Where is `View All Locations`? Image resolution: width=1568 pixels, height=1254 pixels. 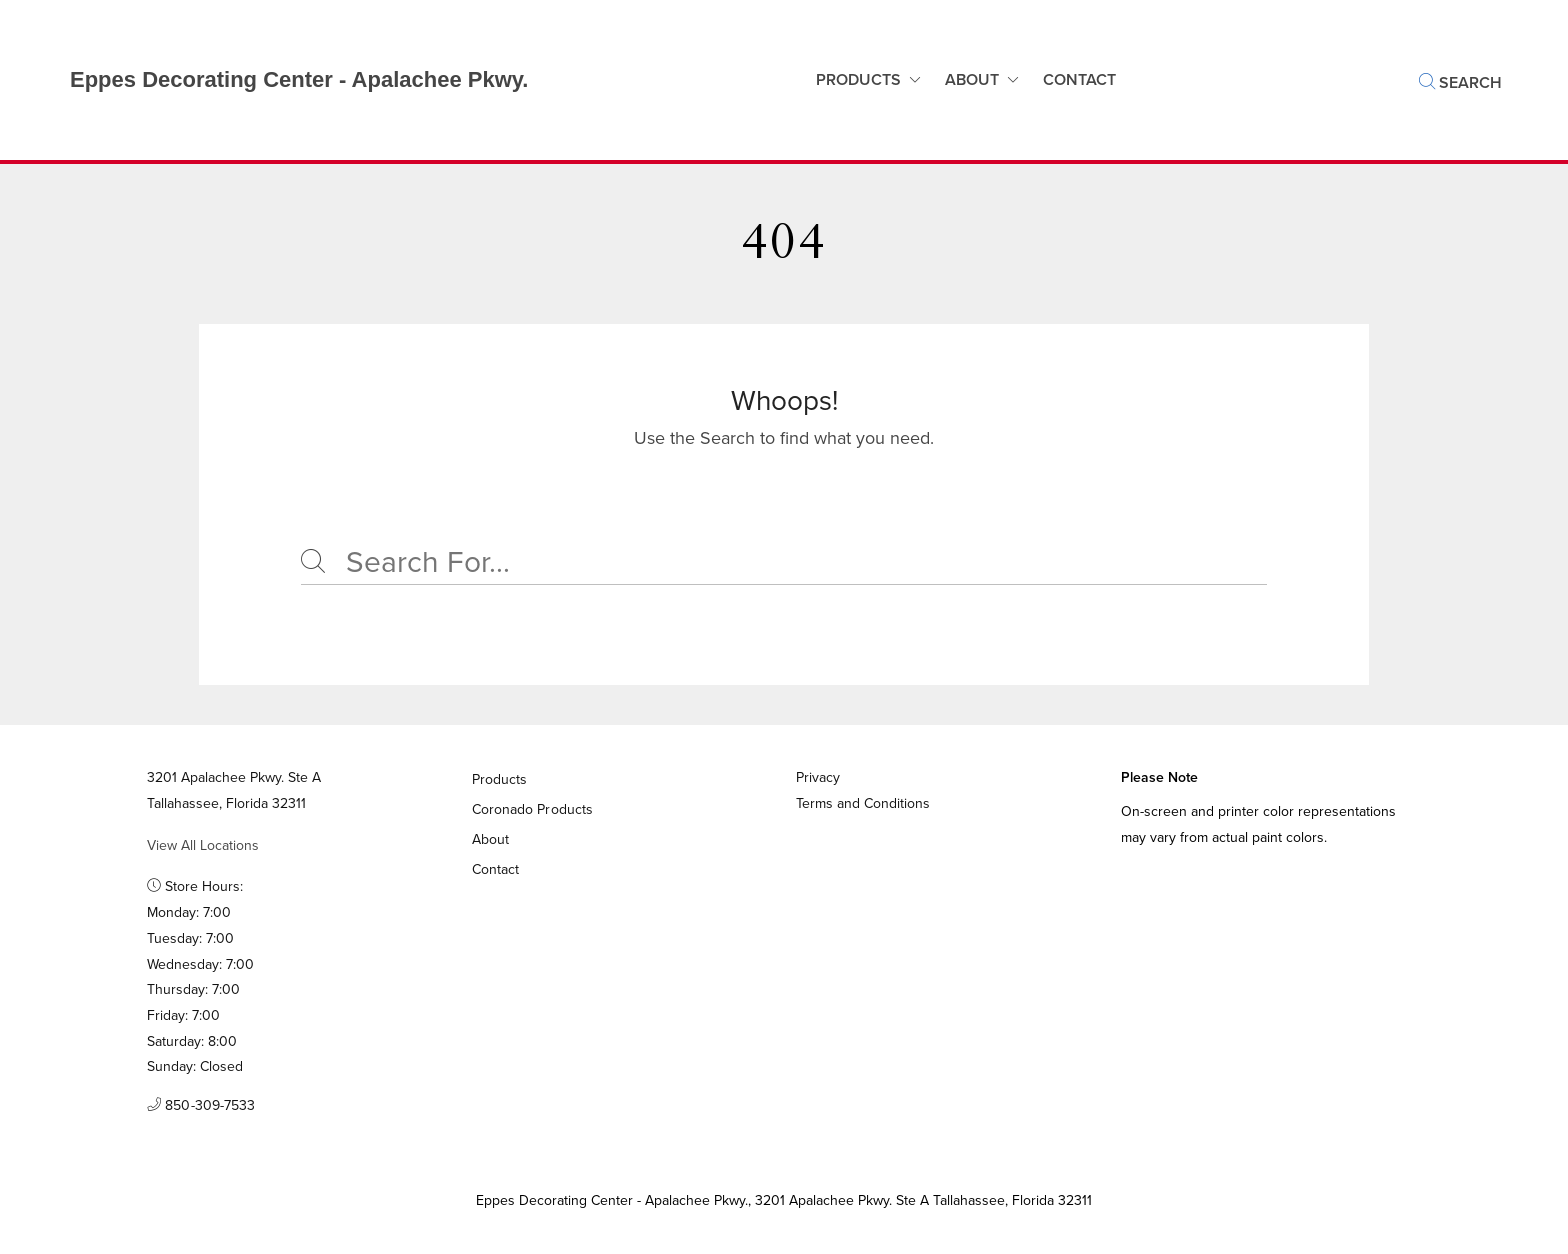
View All Locations is located at coordinates (203, 845).